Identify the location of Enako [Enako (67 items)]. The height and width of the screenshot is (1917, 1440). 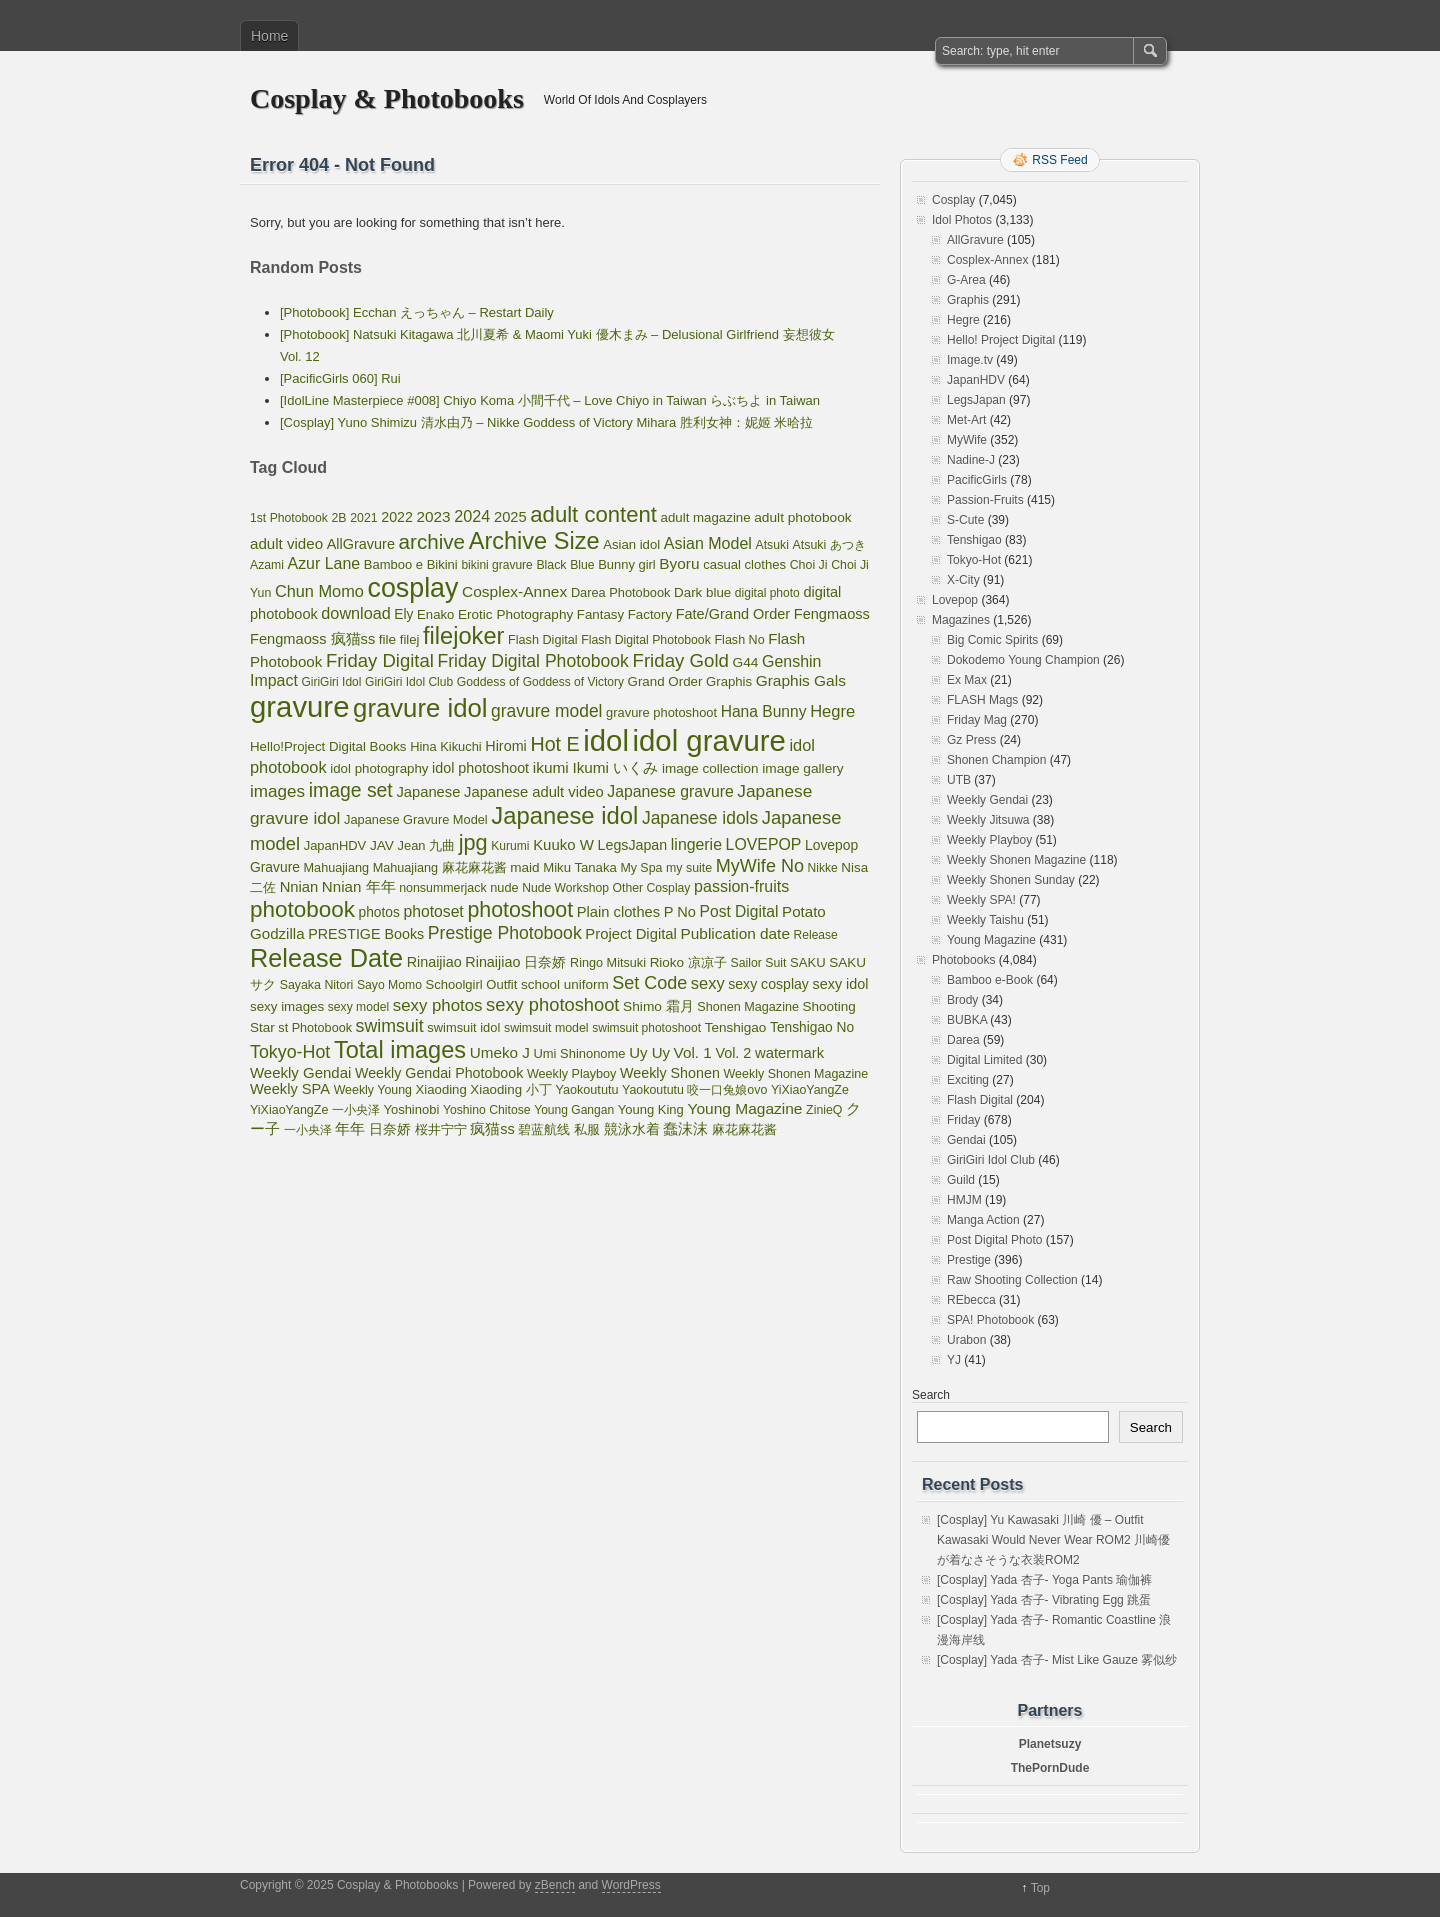
(435, 614).